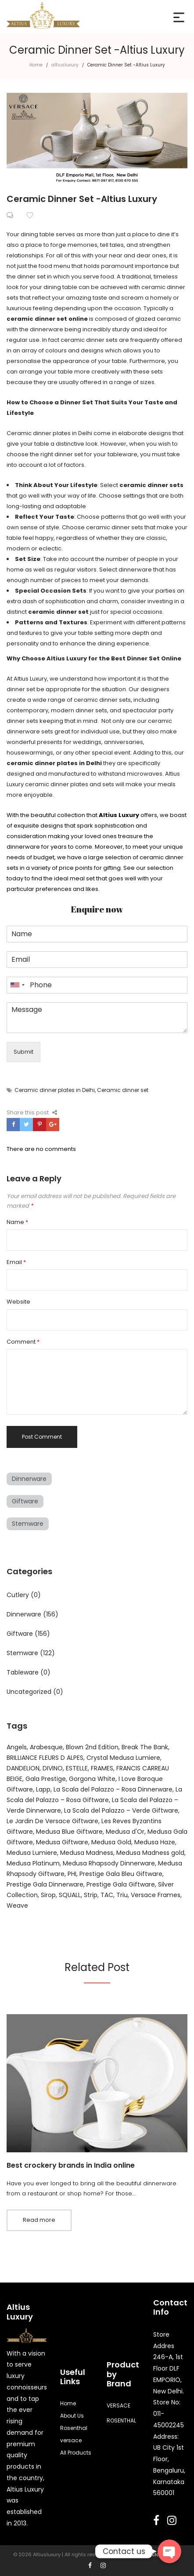 Image resolution: width=194 pixels, height=2576 pixels. What do you see at coordinates (69, 1831) in the screenshot?
I see `Medusa Blue Giftware [Medusa Blue Giftware (3 products)]` at bounding box center [69, 1831].